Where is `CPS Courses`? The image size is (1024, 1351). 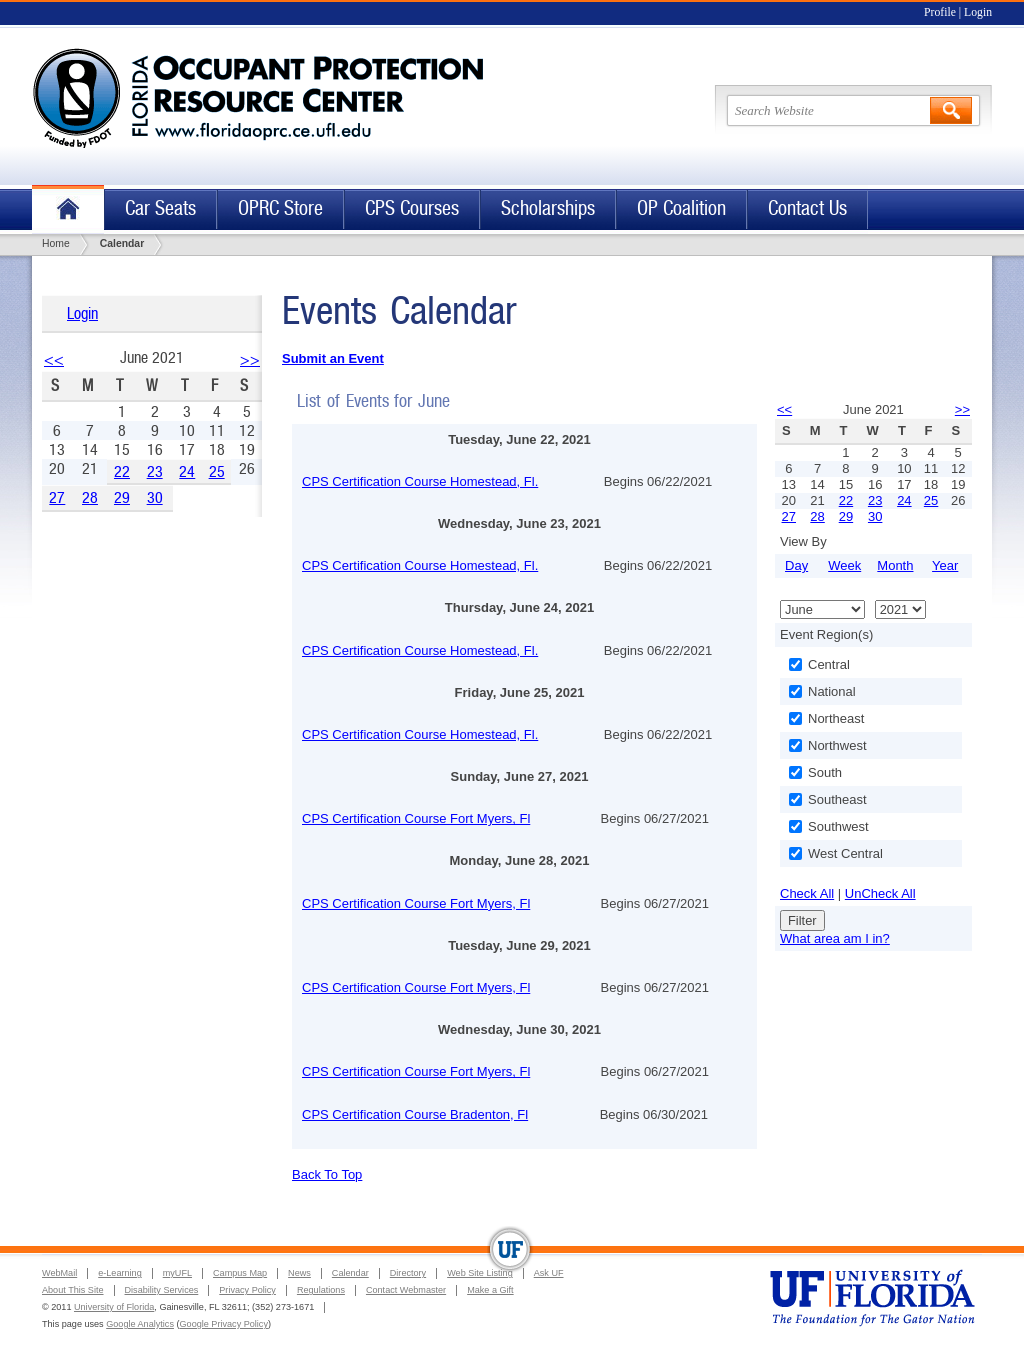
CPS Courses is located at coordinates (412, 208).